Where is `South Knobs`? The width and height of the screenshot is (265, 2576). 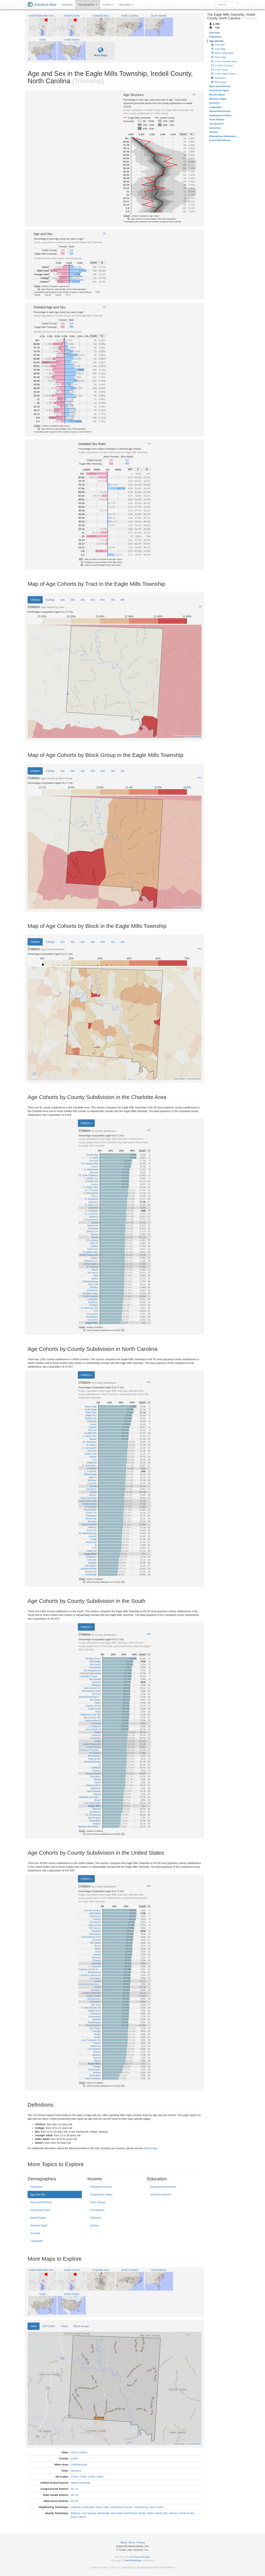 South Knobs is located at coordinates (186, 2513).